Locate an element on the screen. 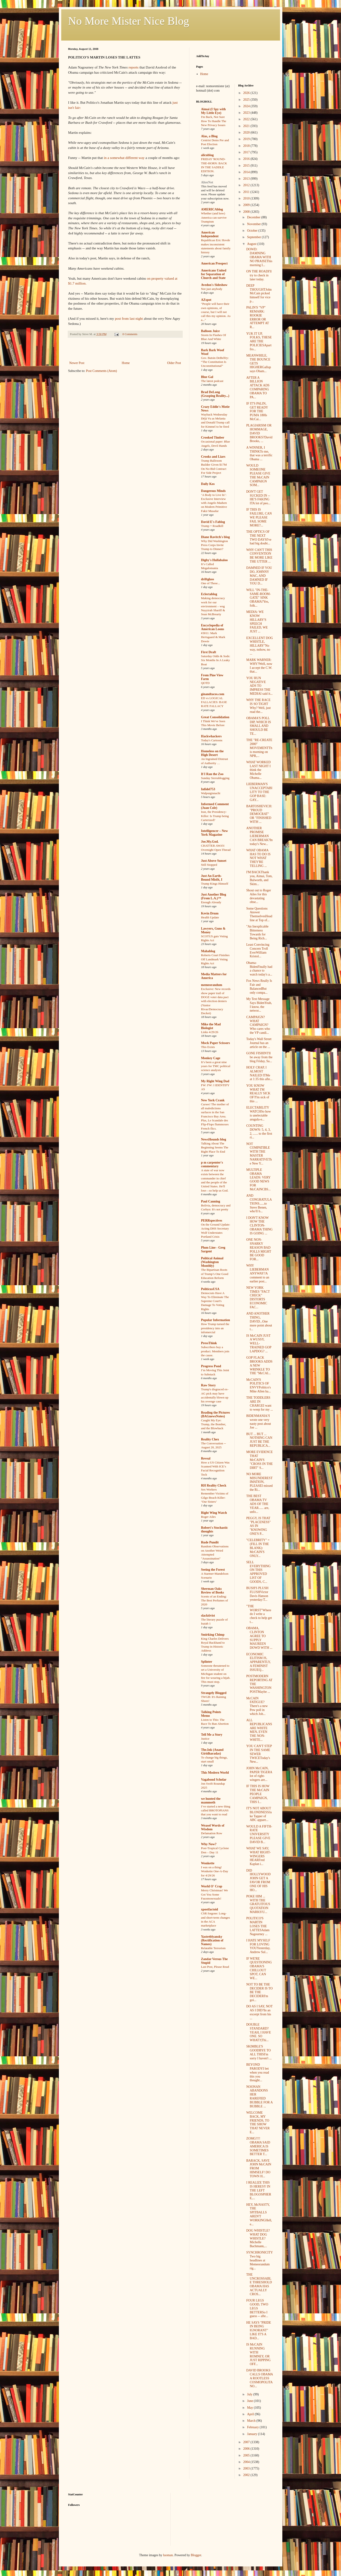 This screenshot has width=341, height=2576. JOHN McCAIN, PAPER TIGERA lot of right-wingers are... is located at coordinates (259, 1774).